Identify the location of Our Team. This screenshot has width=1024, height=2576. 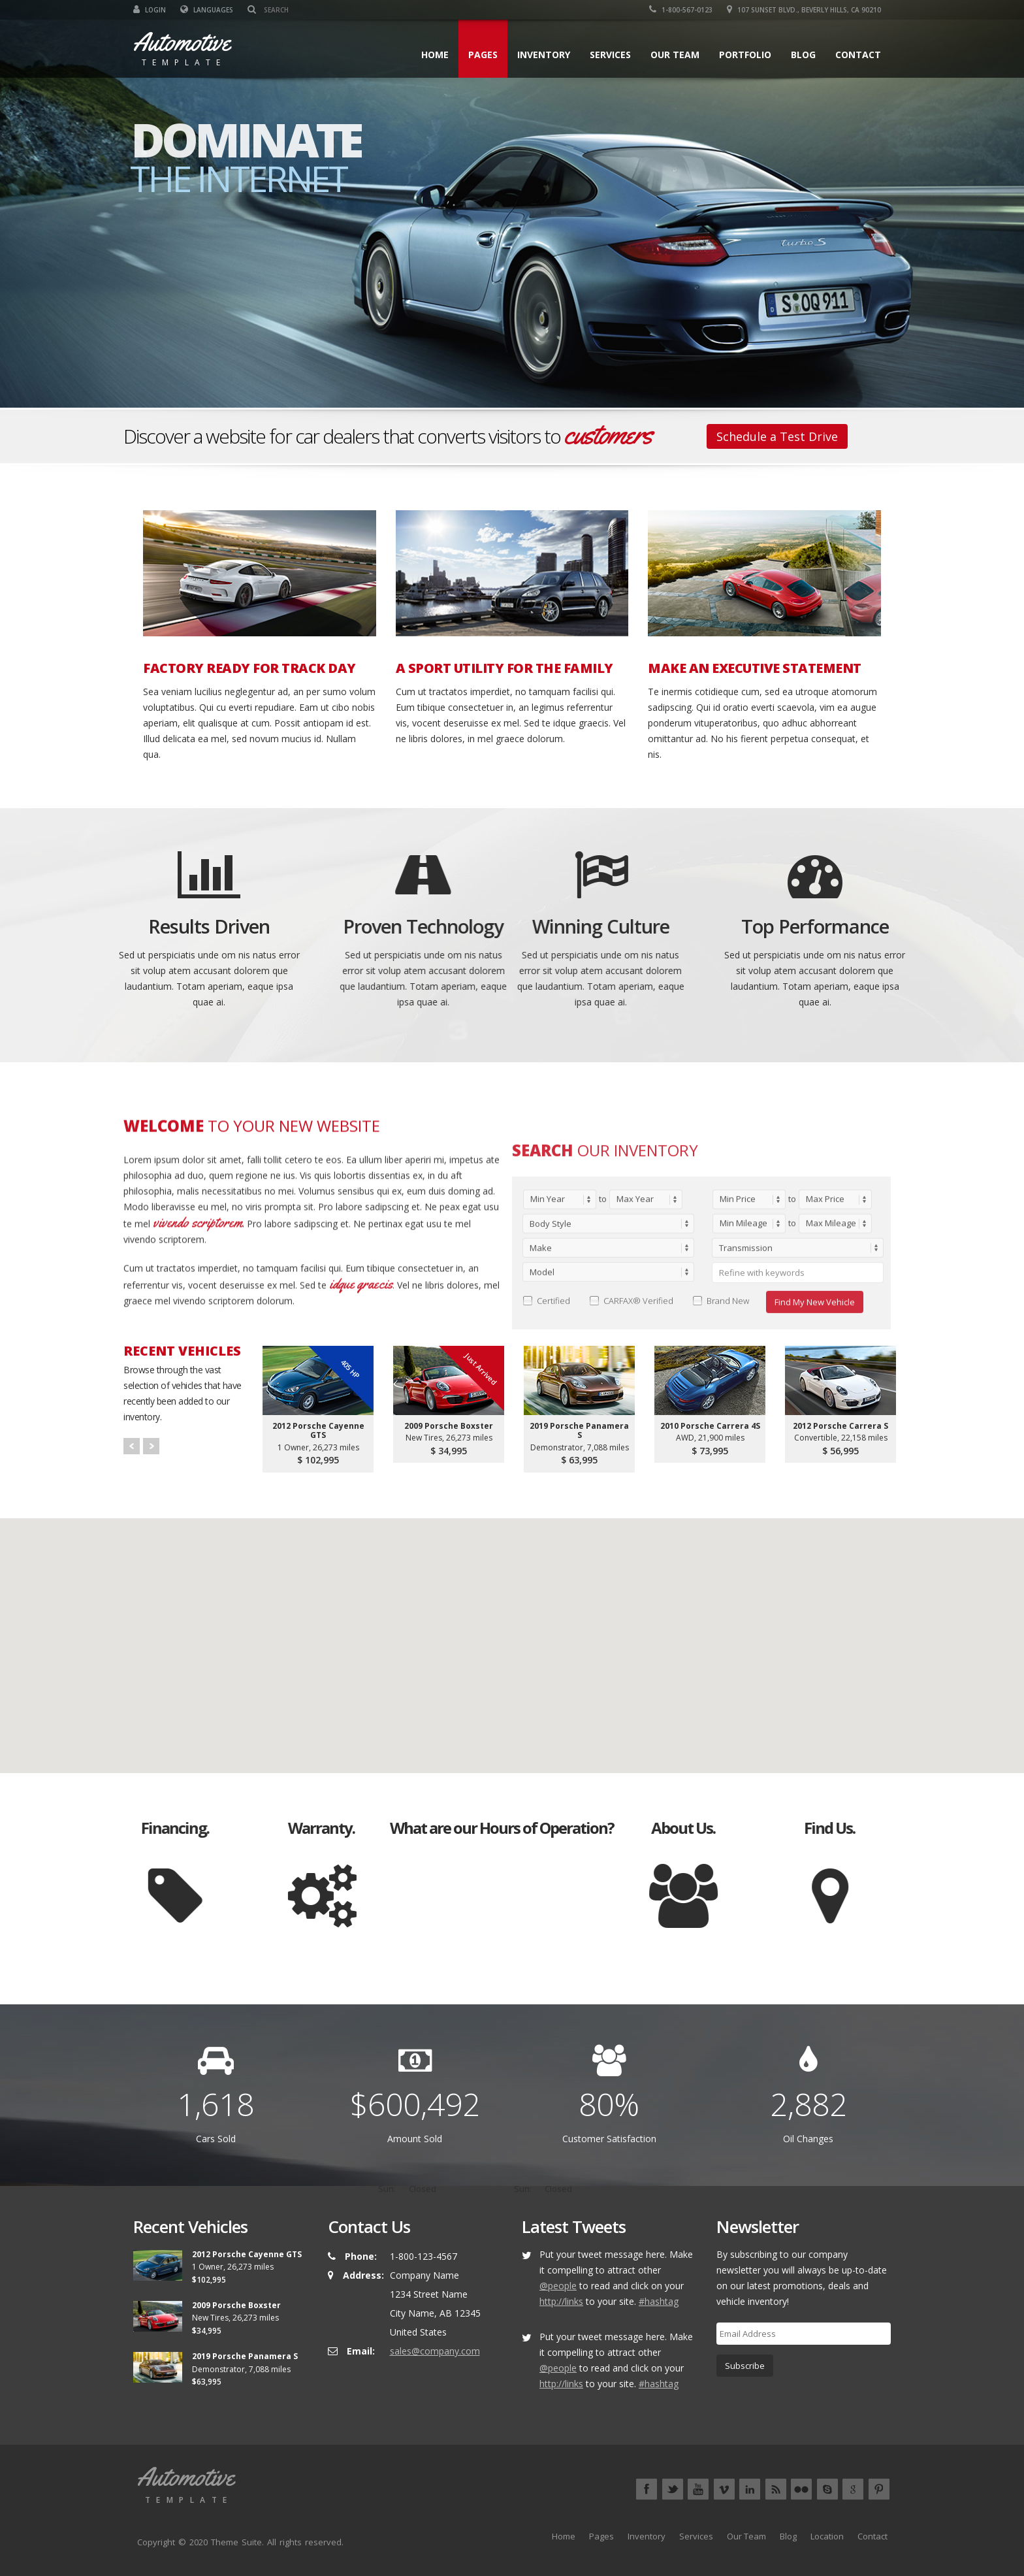
(674, 54).